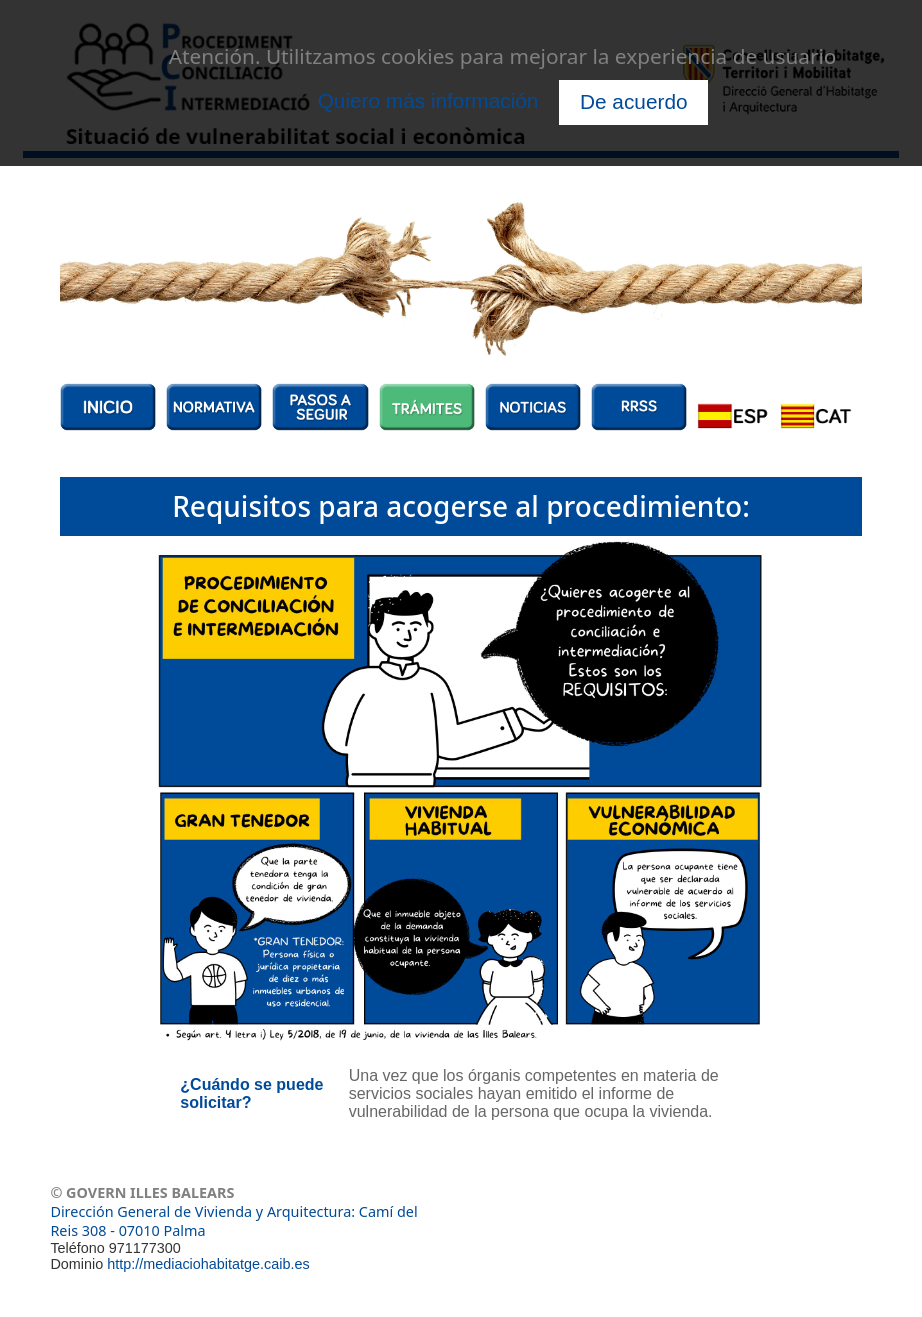  I want to click on Quiero más información, so click(428, 100).